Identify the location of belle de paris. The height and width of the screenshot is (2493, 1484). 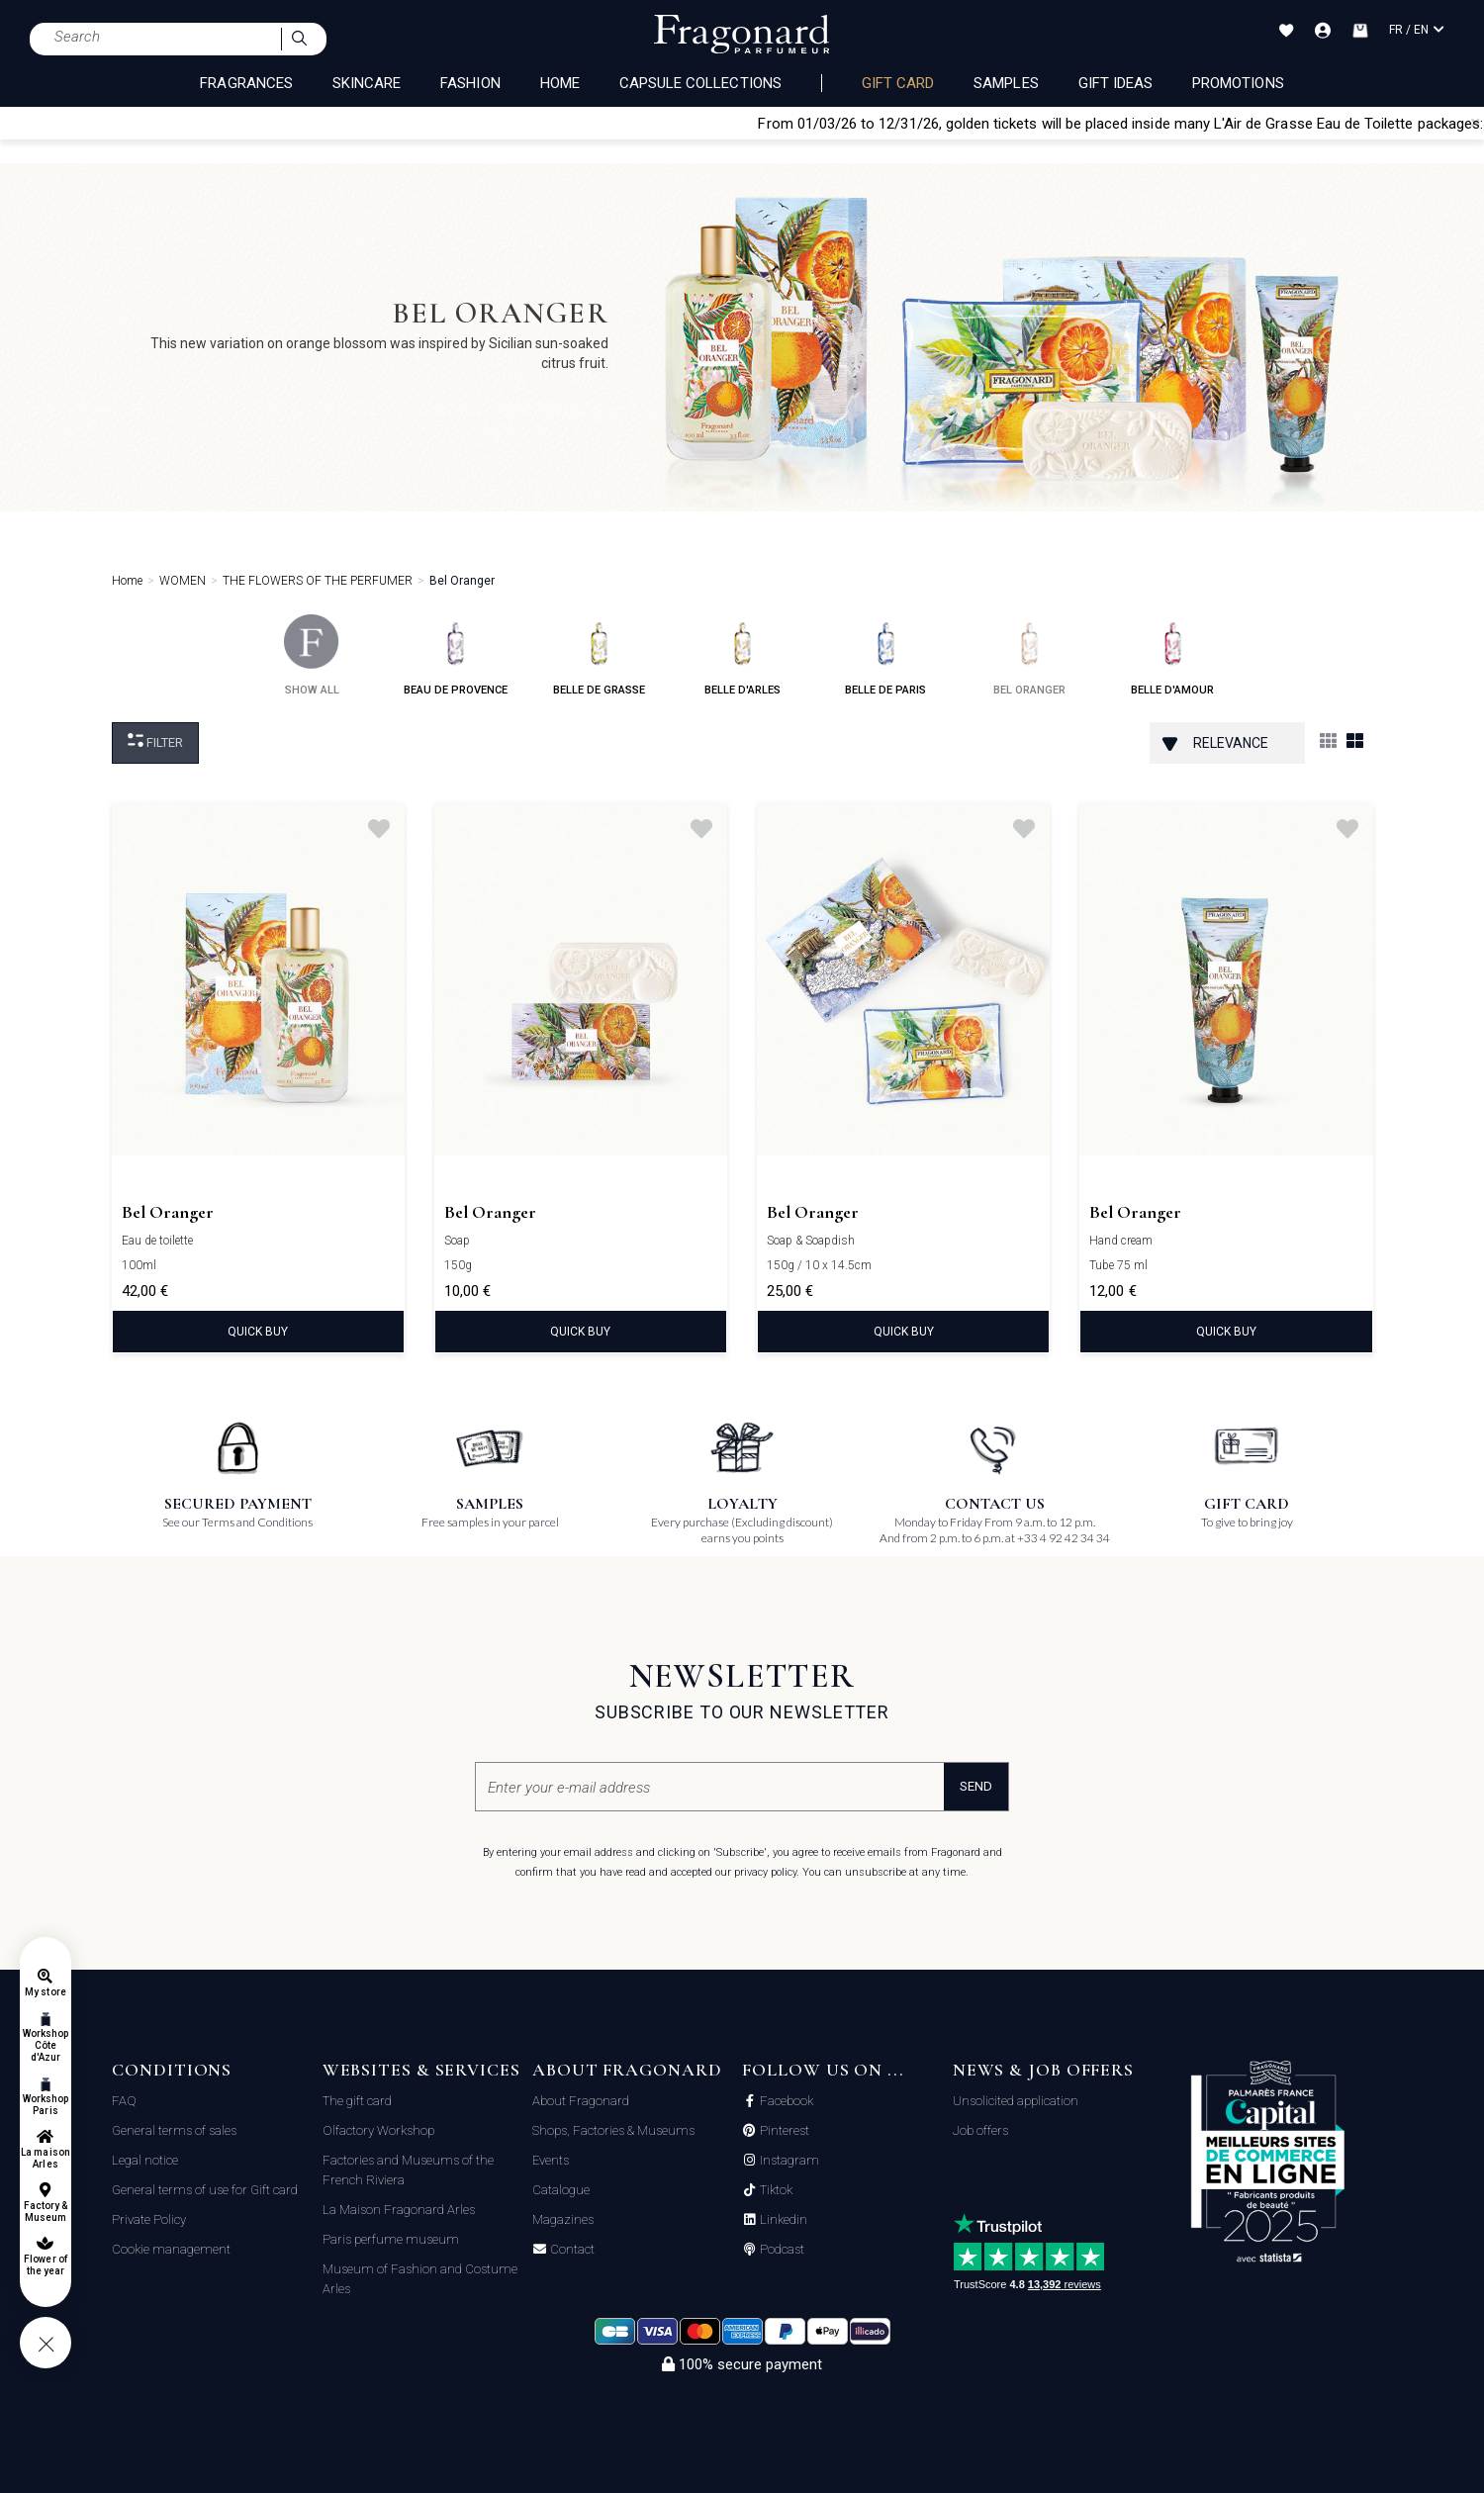
(885, 655).